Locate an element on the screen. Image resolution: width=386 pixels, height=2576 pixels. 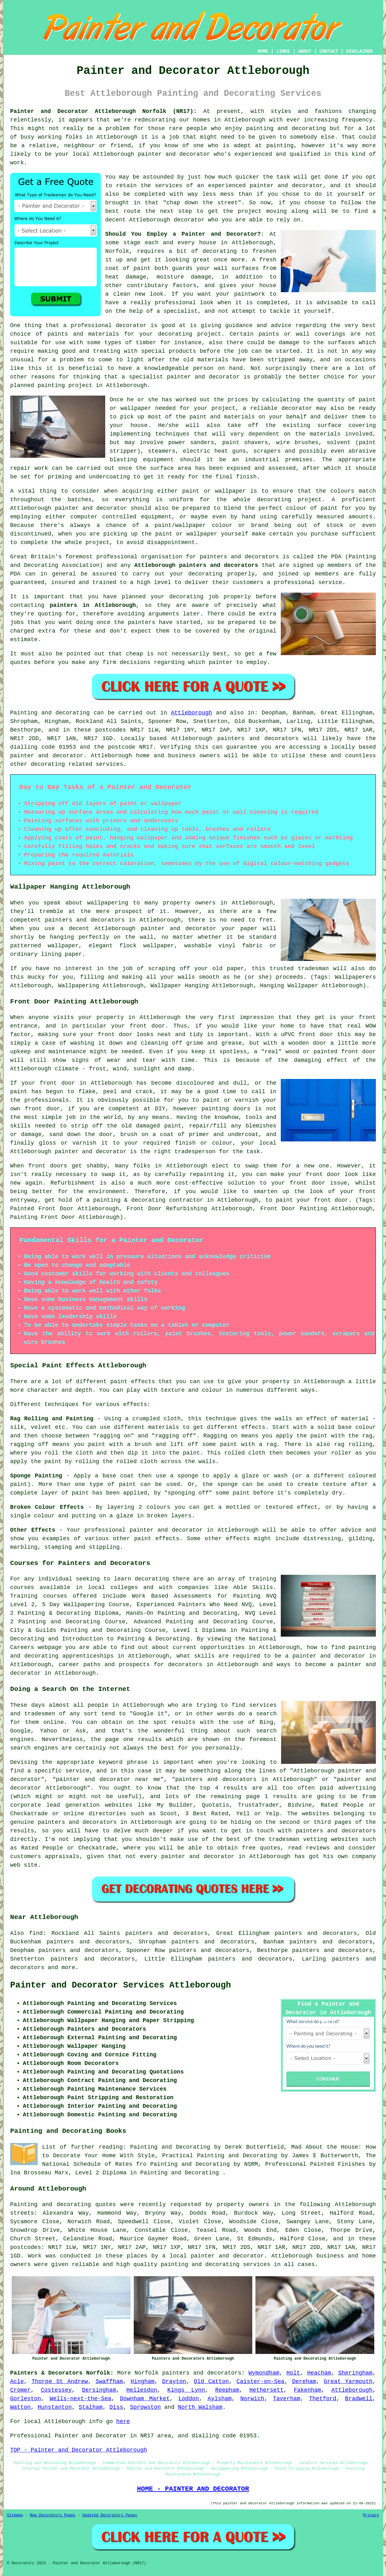
TOP - Painter and Decorator Attleborough is located at coordinates (78, 2450).